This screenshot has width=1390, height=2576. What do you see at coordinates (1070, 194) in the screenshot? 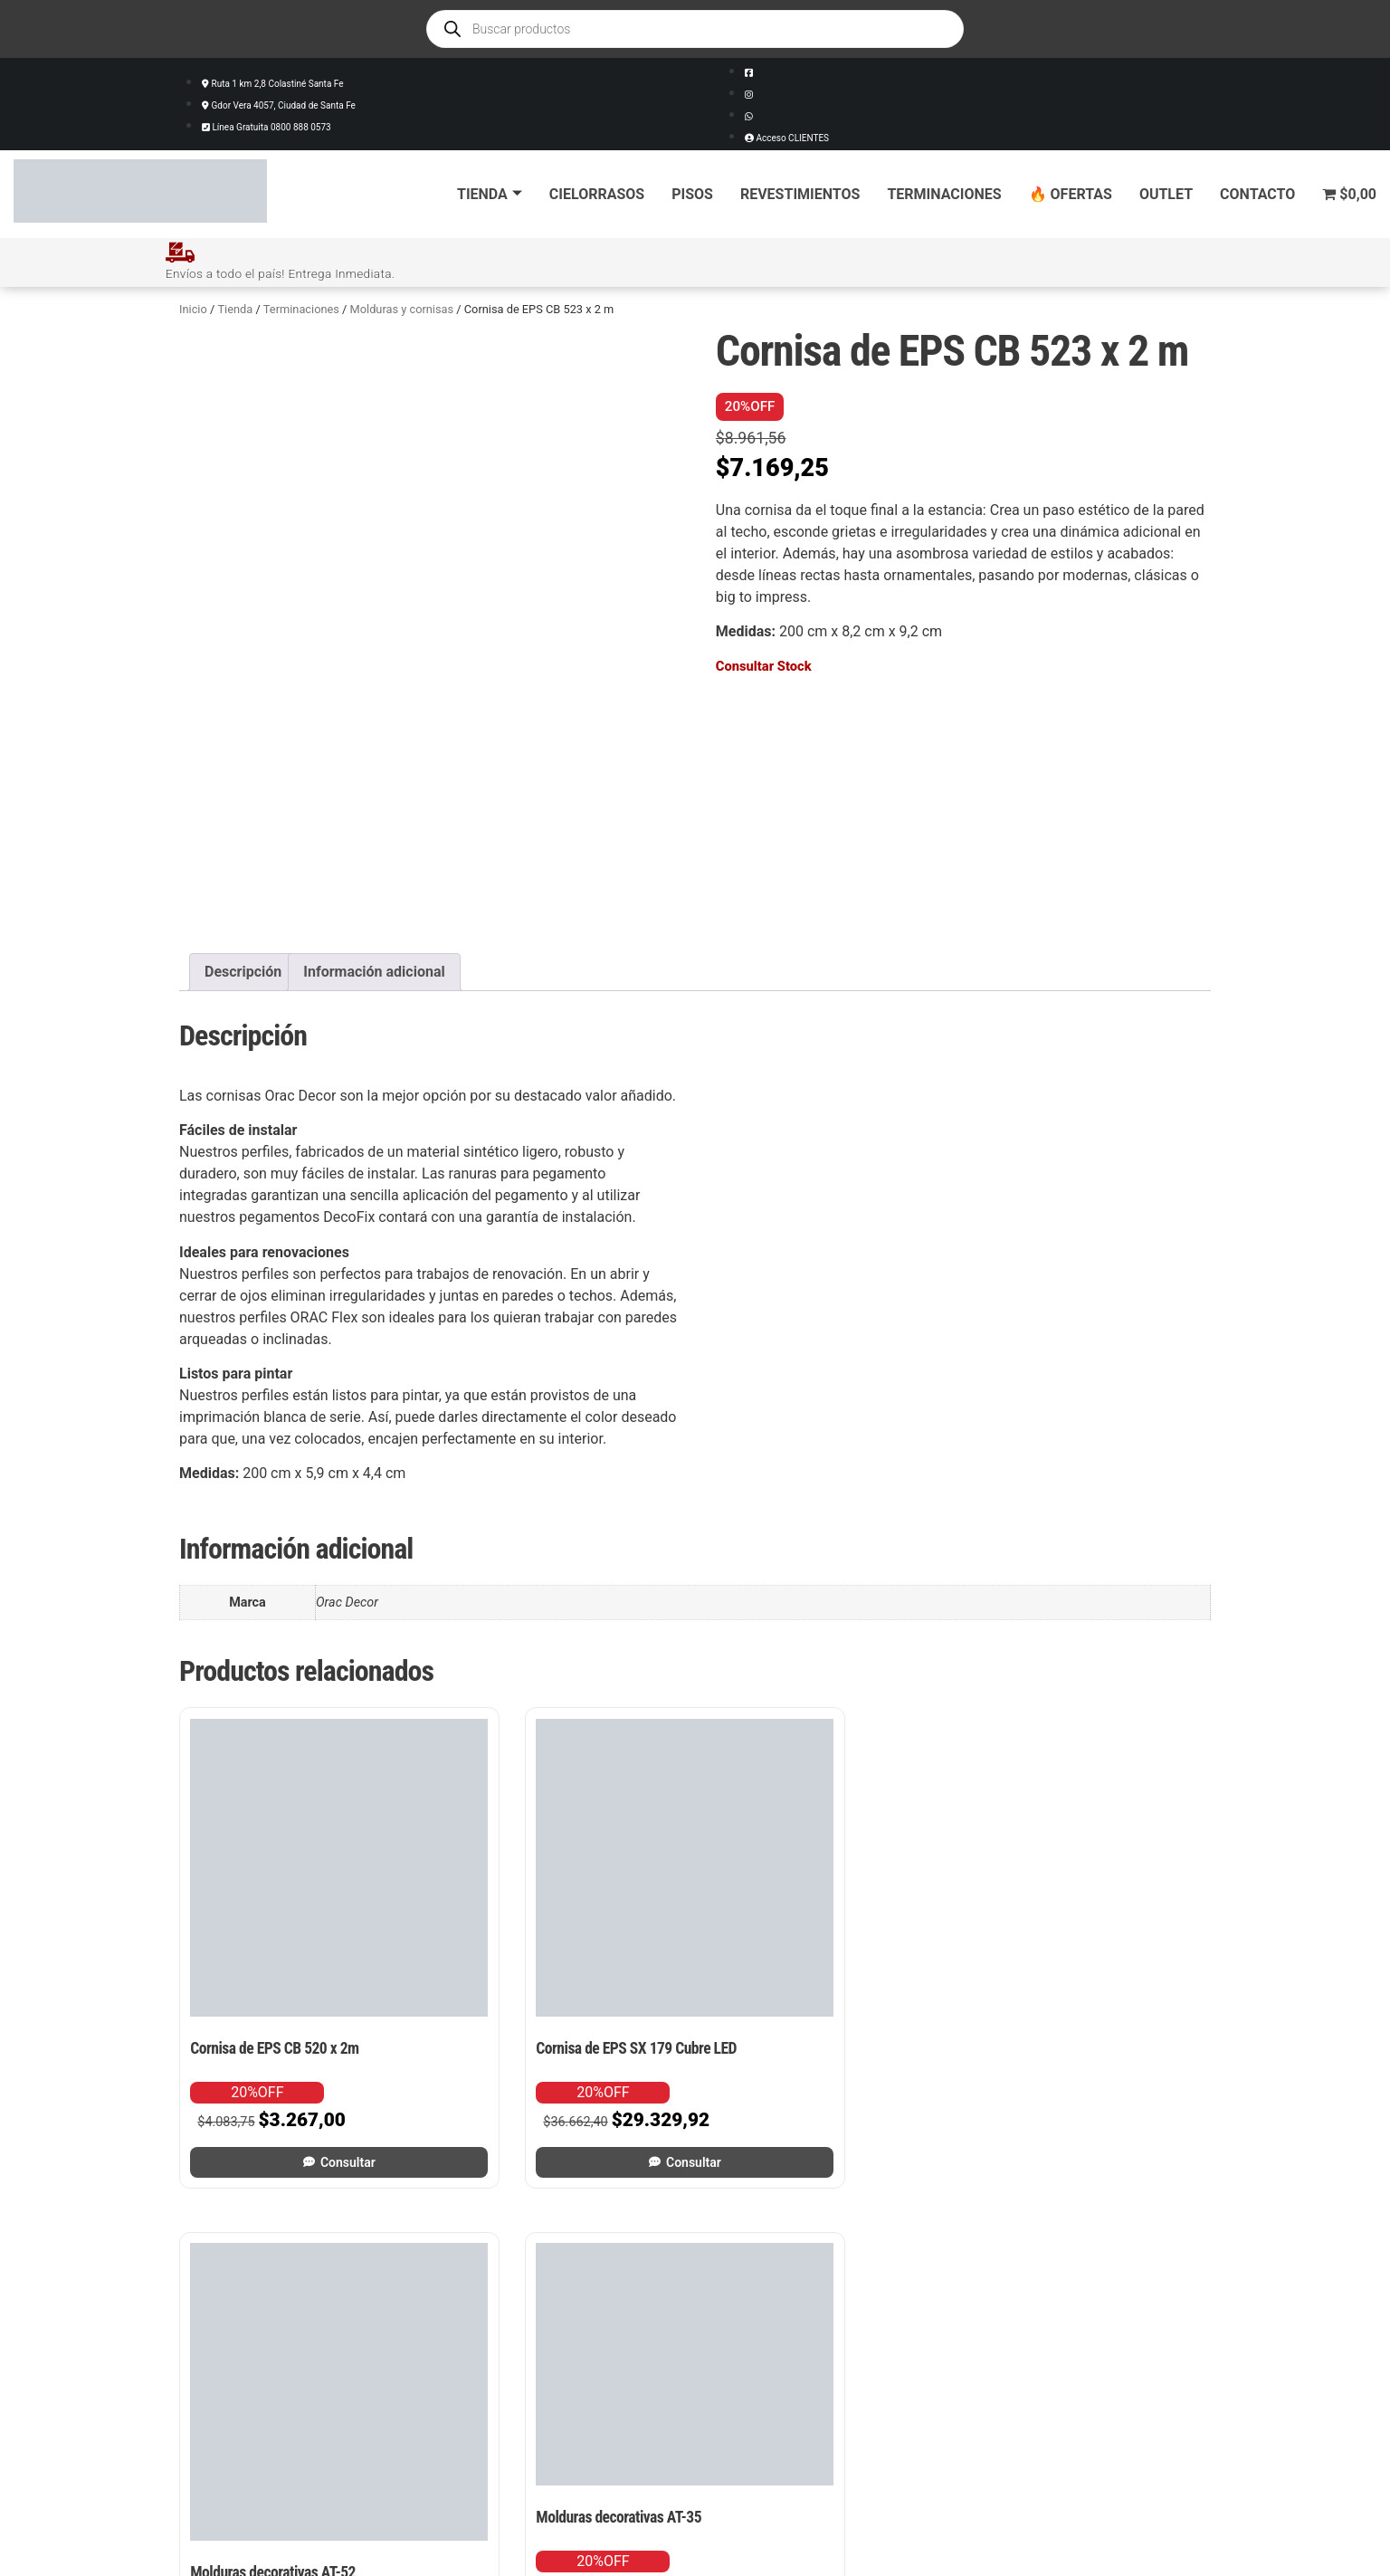
I see `🔥 Ofertas` at bounding box center [1070, 194].